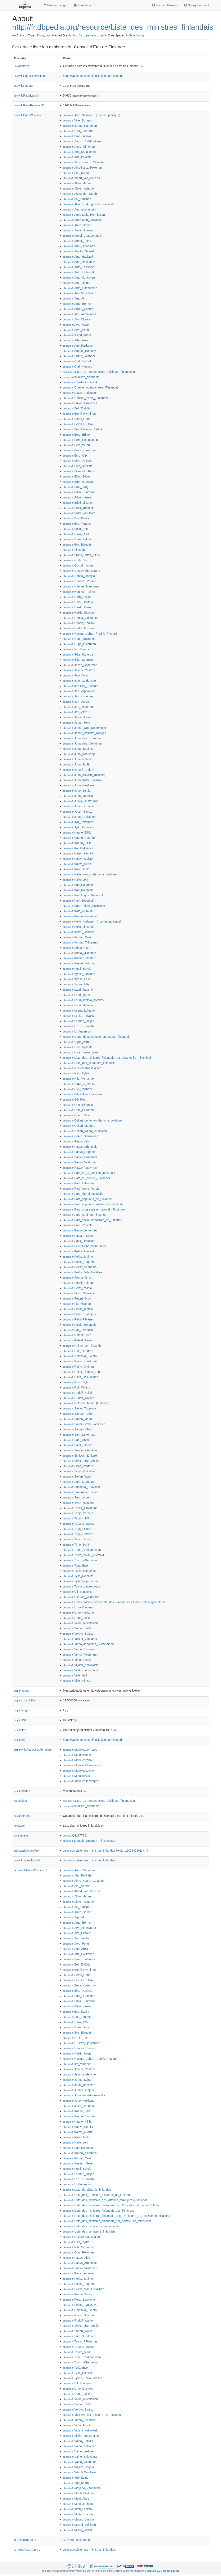  Describe the element at coordinates (20, 1800) in the screenshot. I see `subject` at that location.